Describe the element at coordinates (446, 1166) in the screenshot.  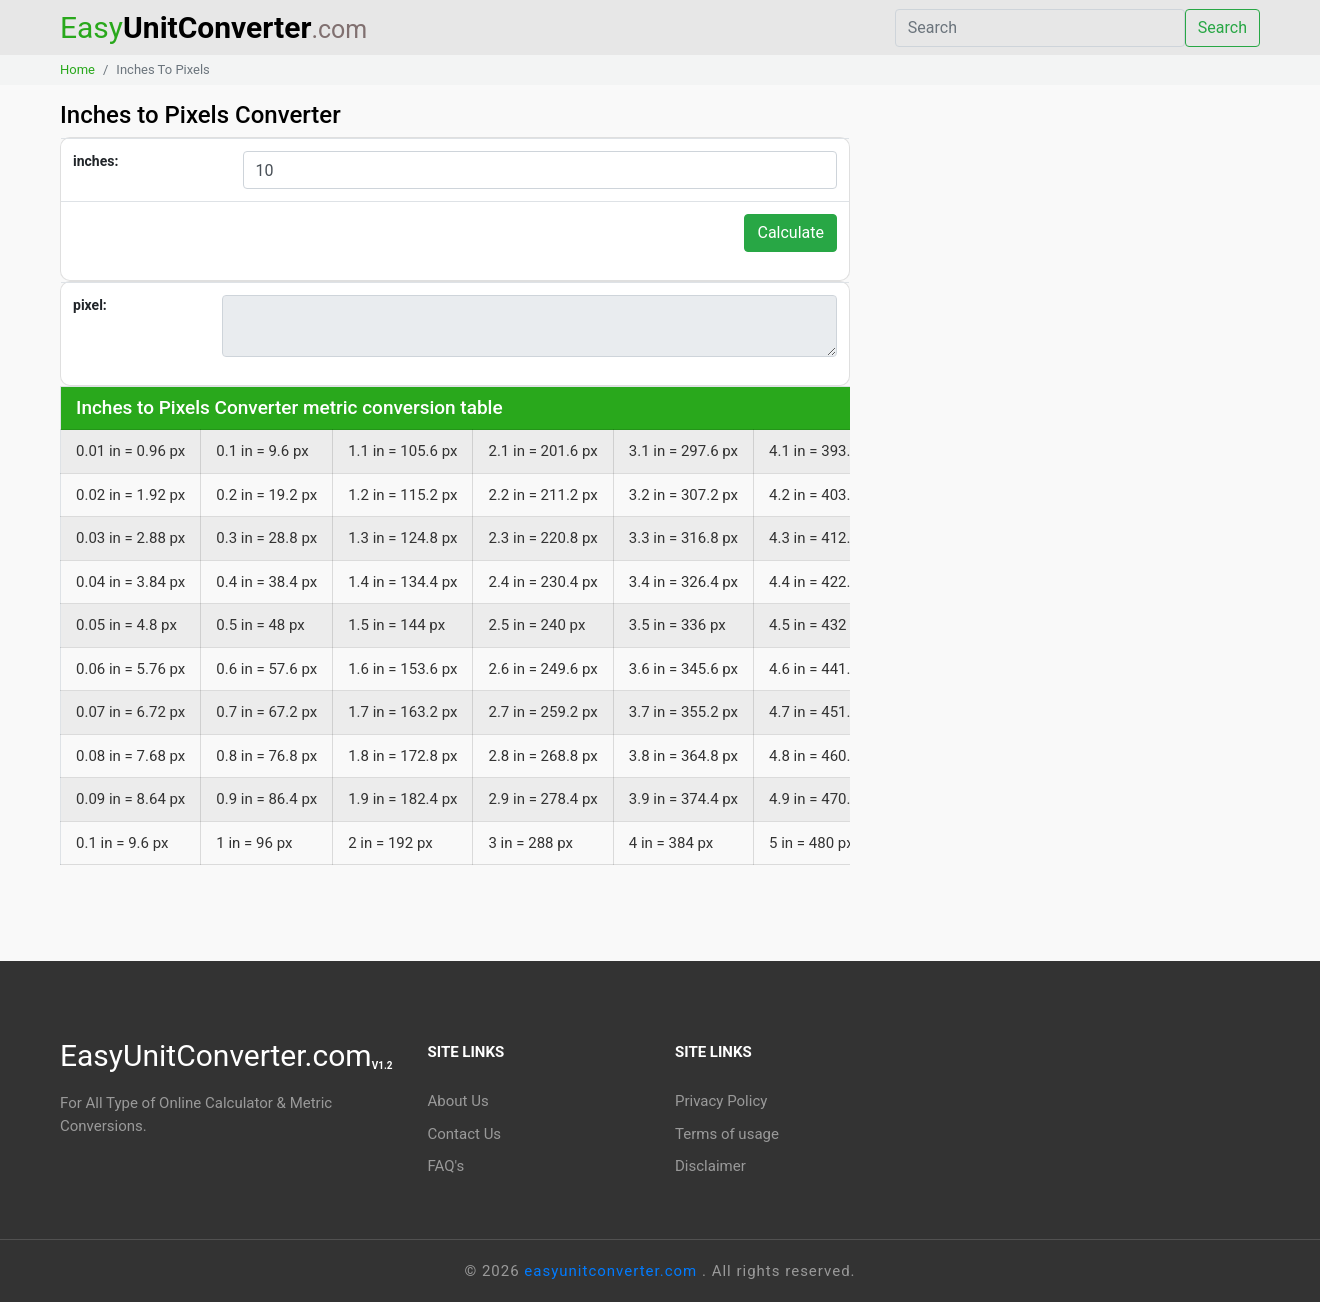
I see `FAQ's` at that location.